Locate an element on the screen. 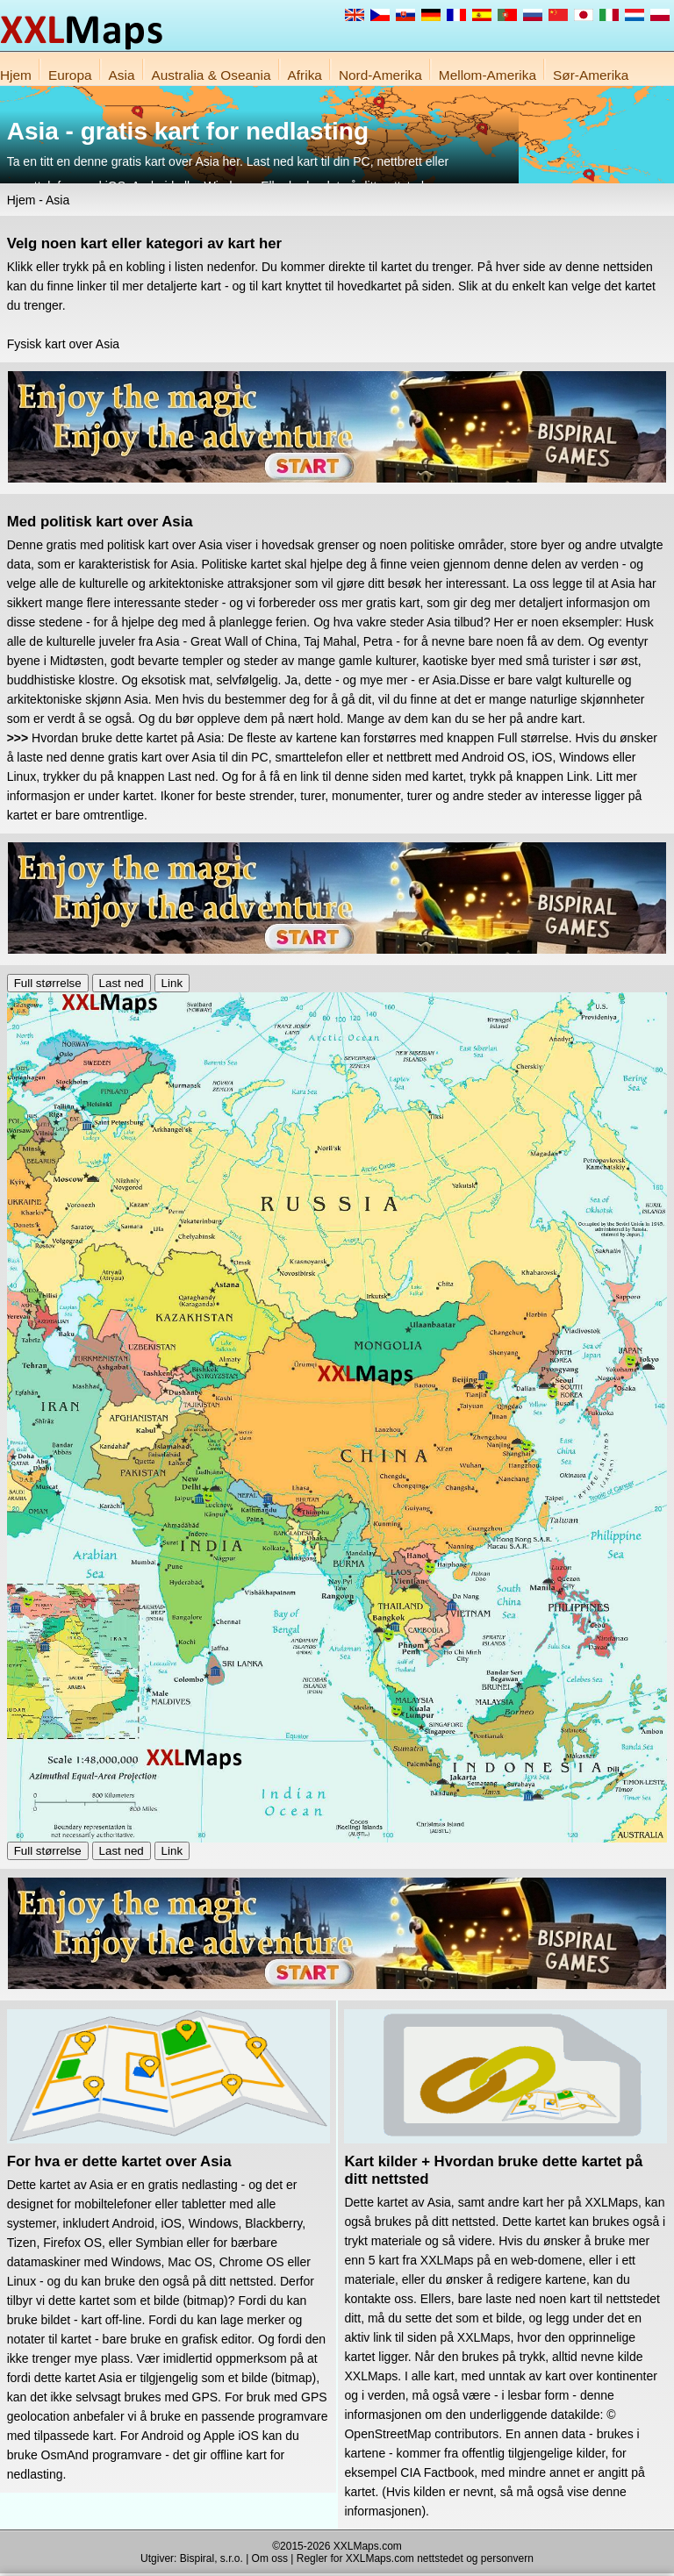 Image resolution: width=674 pixels, height=2576 pixels. Fysisk kart over Asia is located at coordinates (63, 344).